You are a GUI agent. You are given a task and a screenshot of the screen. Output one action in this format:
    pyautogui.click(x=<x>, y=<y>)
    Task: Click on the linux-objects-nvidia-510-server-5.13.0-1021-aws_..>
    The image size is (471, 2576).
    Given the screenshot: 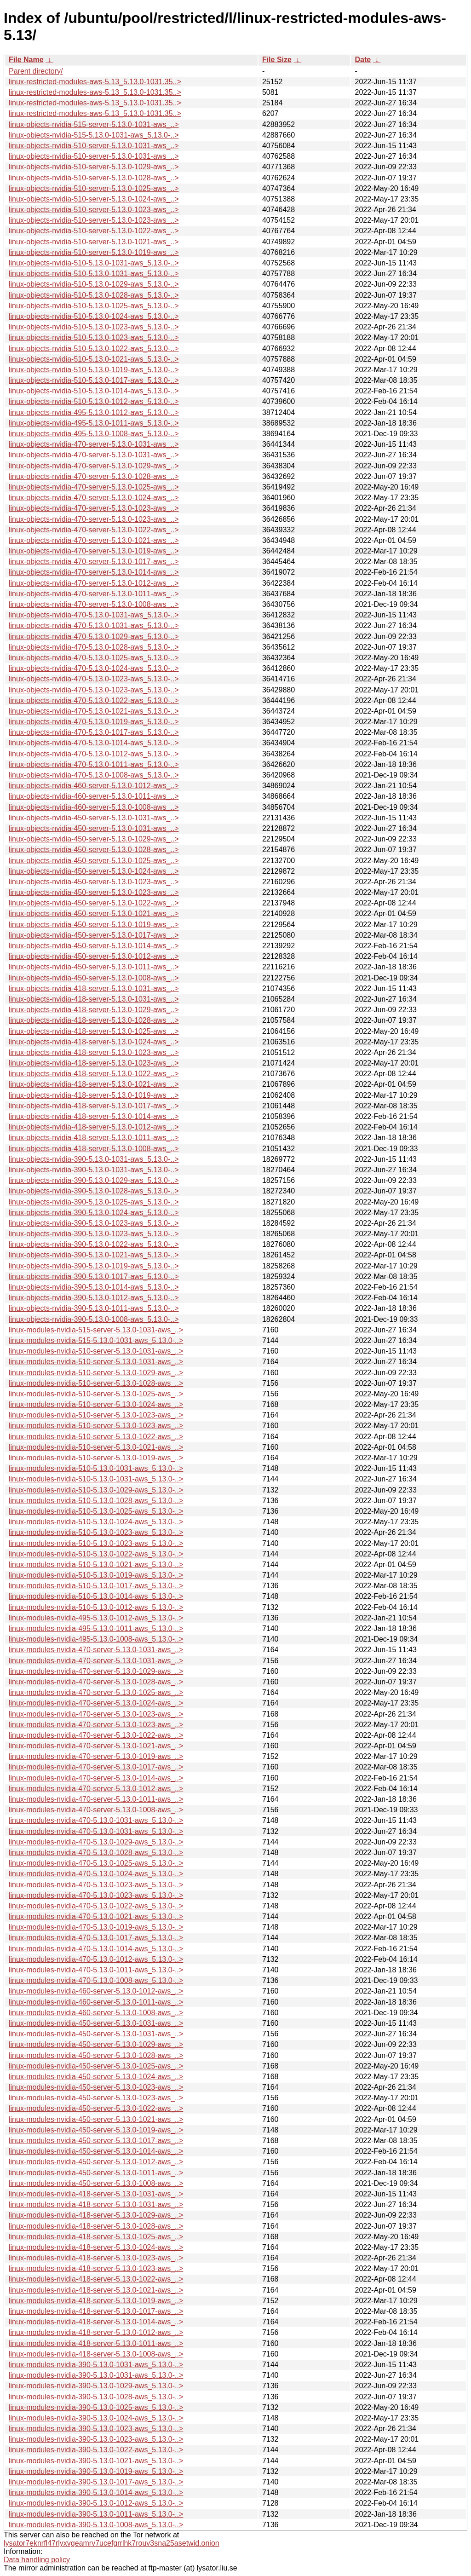 What is the action you would take?
    pyautogui.click(x=94, y=242)
    